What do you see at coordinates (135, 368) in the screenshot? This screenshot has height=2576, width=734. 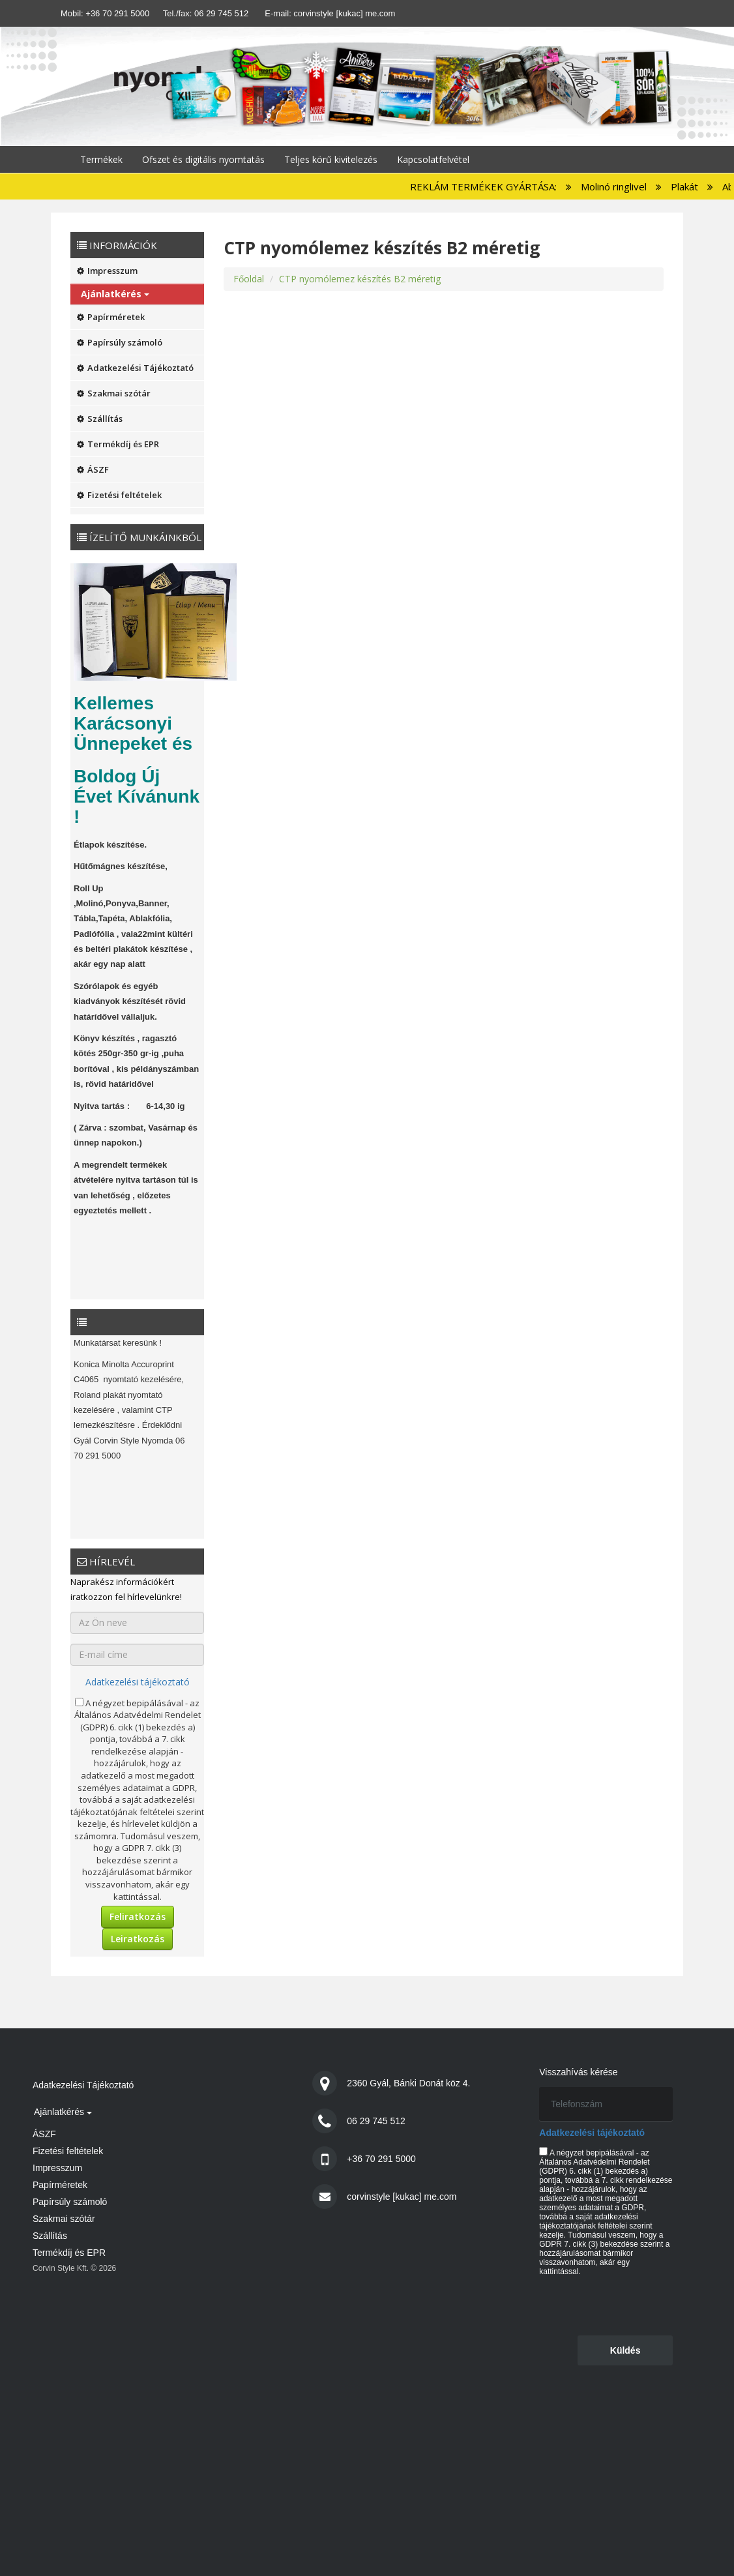 I see `Adatkezelési Tájékoztató` at bounding box center [135, 368].